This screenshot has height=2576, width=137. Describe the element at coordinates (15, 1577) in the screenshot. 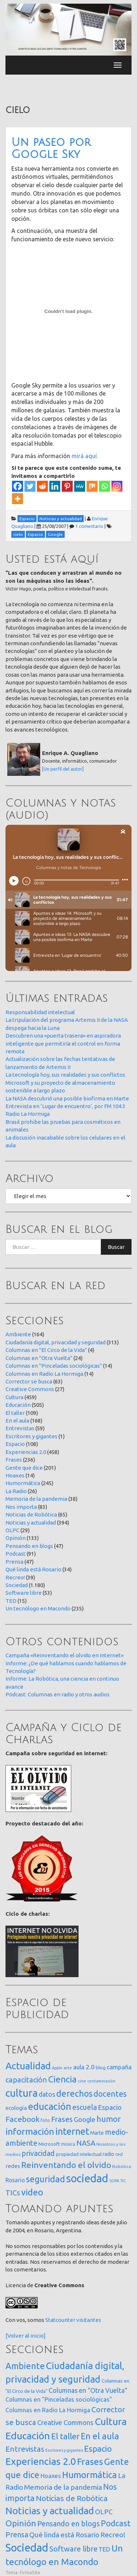

I see `Recreo!` at that location.